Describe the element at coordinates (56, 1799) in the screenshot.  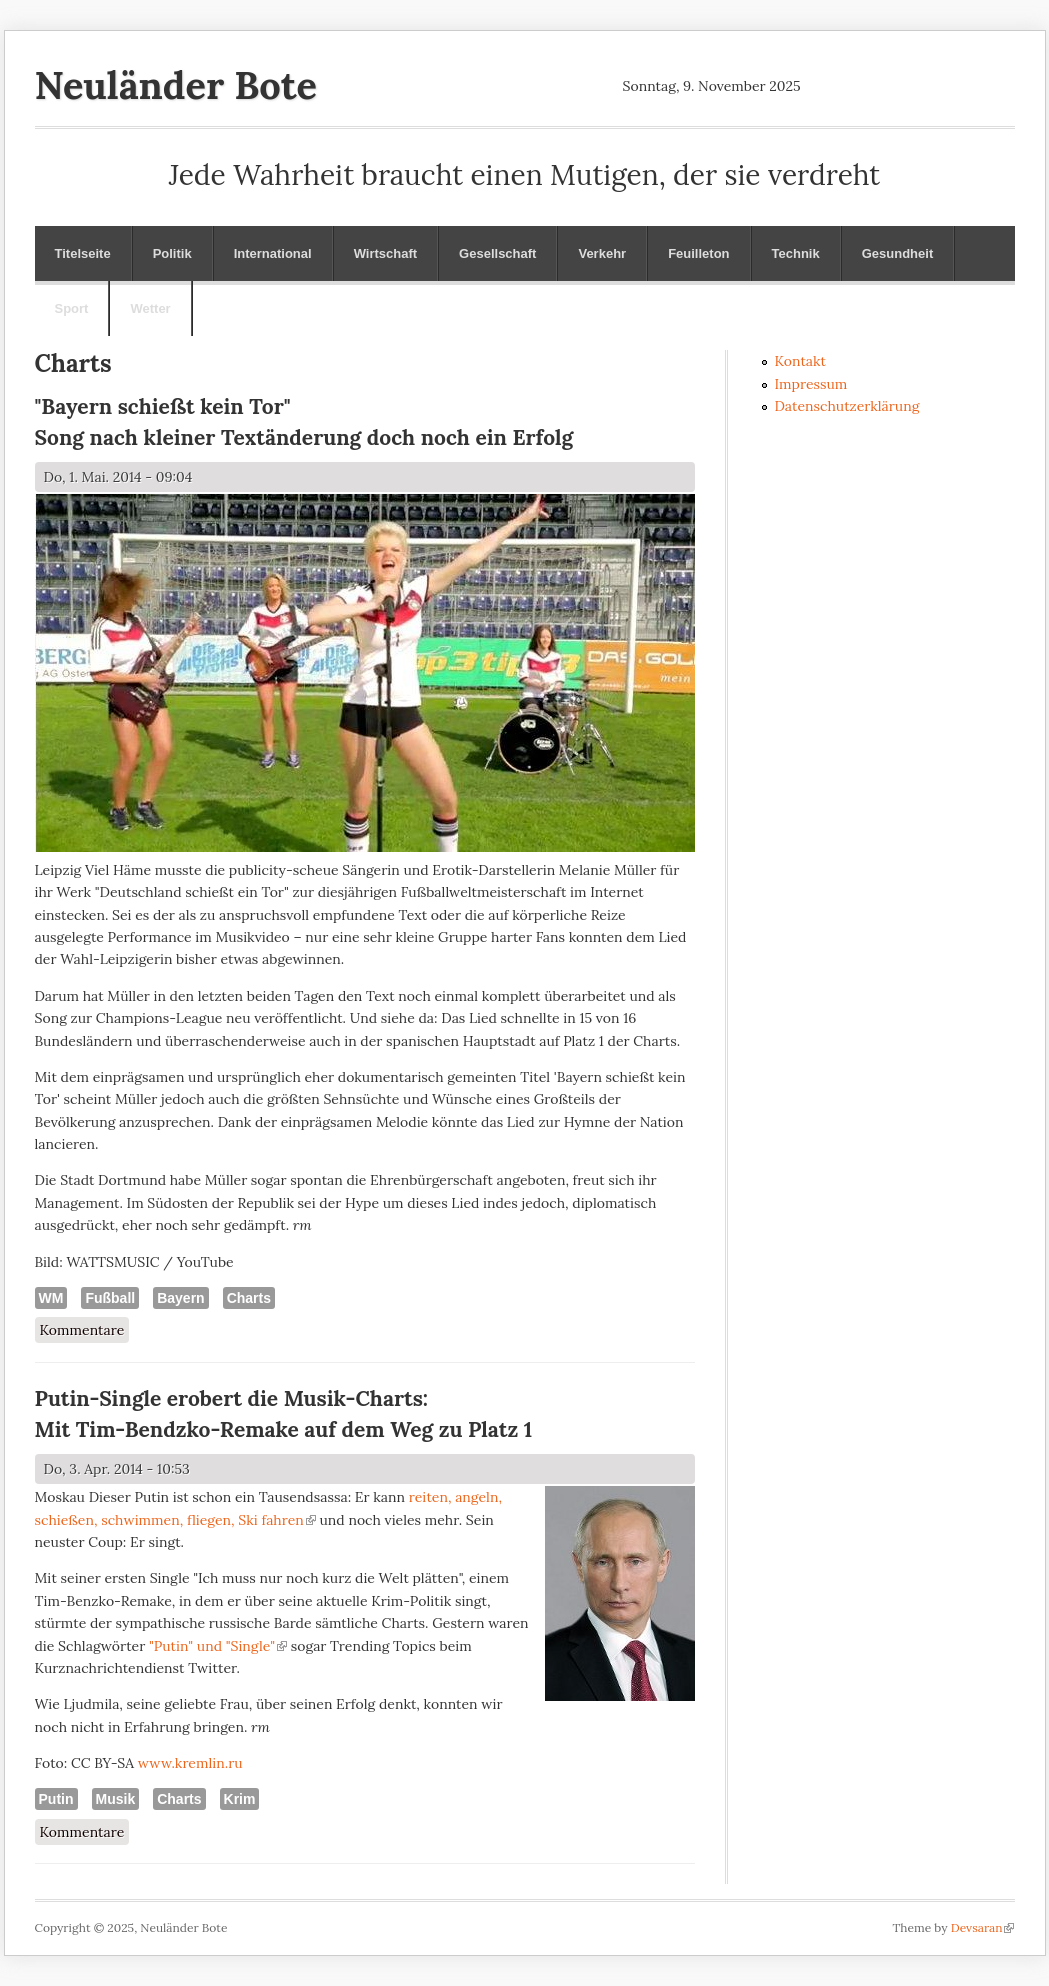
I see `Putin` at that location.